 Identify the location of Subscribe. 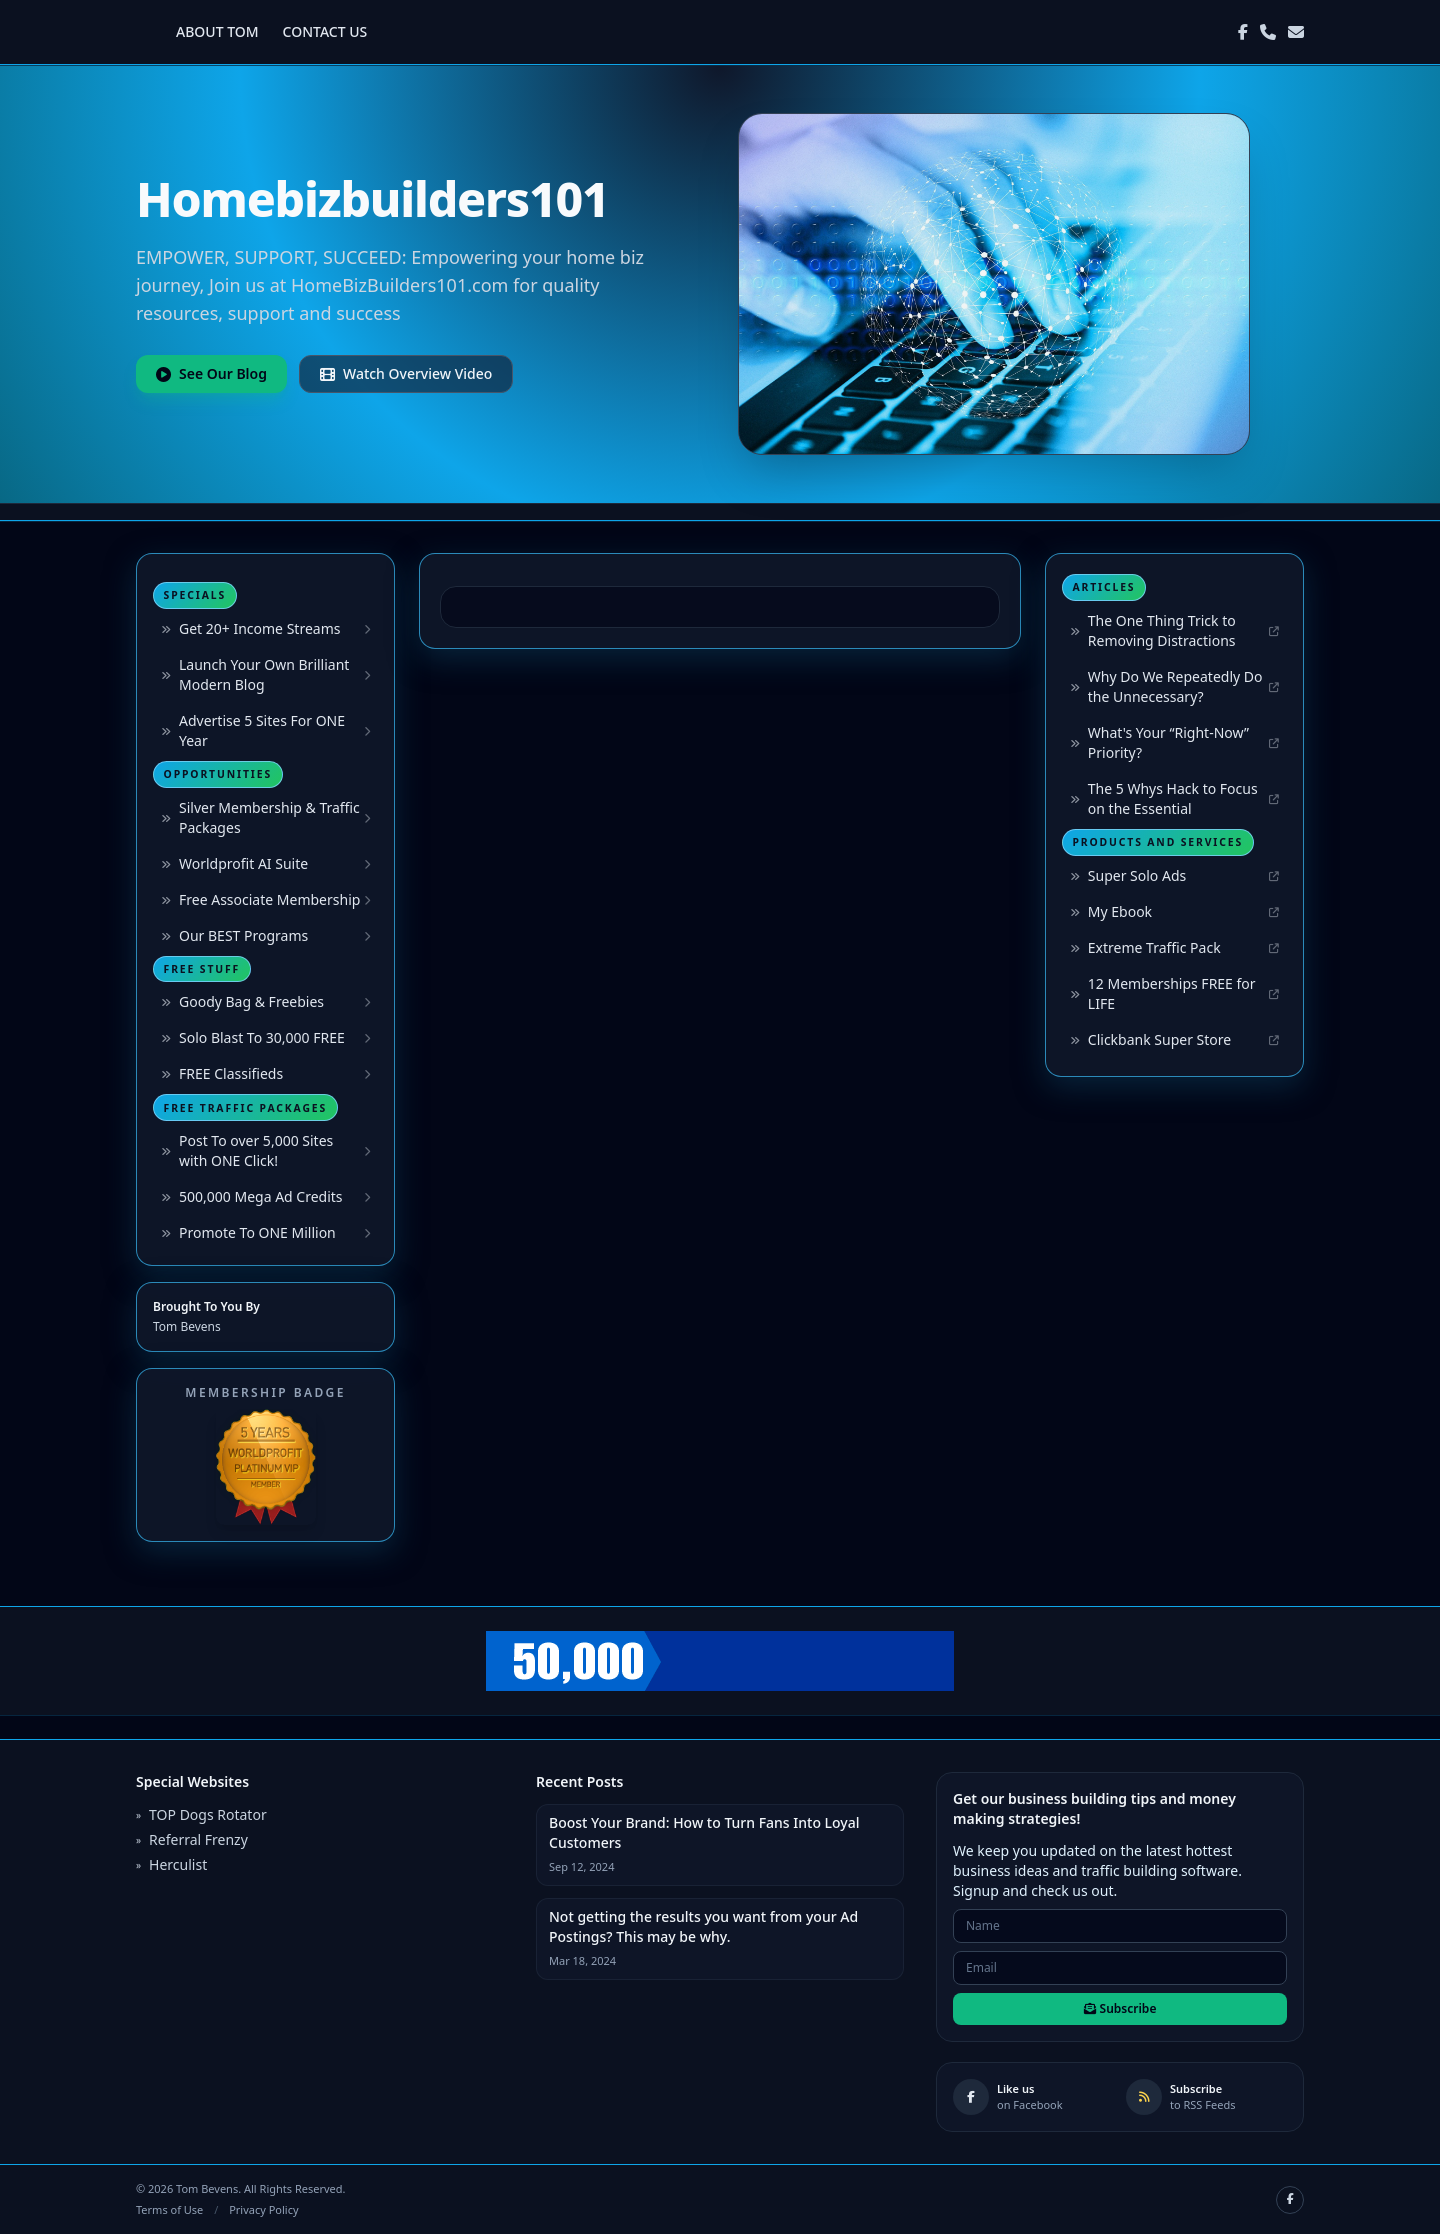
(1120, 2008).